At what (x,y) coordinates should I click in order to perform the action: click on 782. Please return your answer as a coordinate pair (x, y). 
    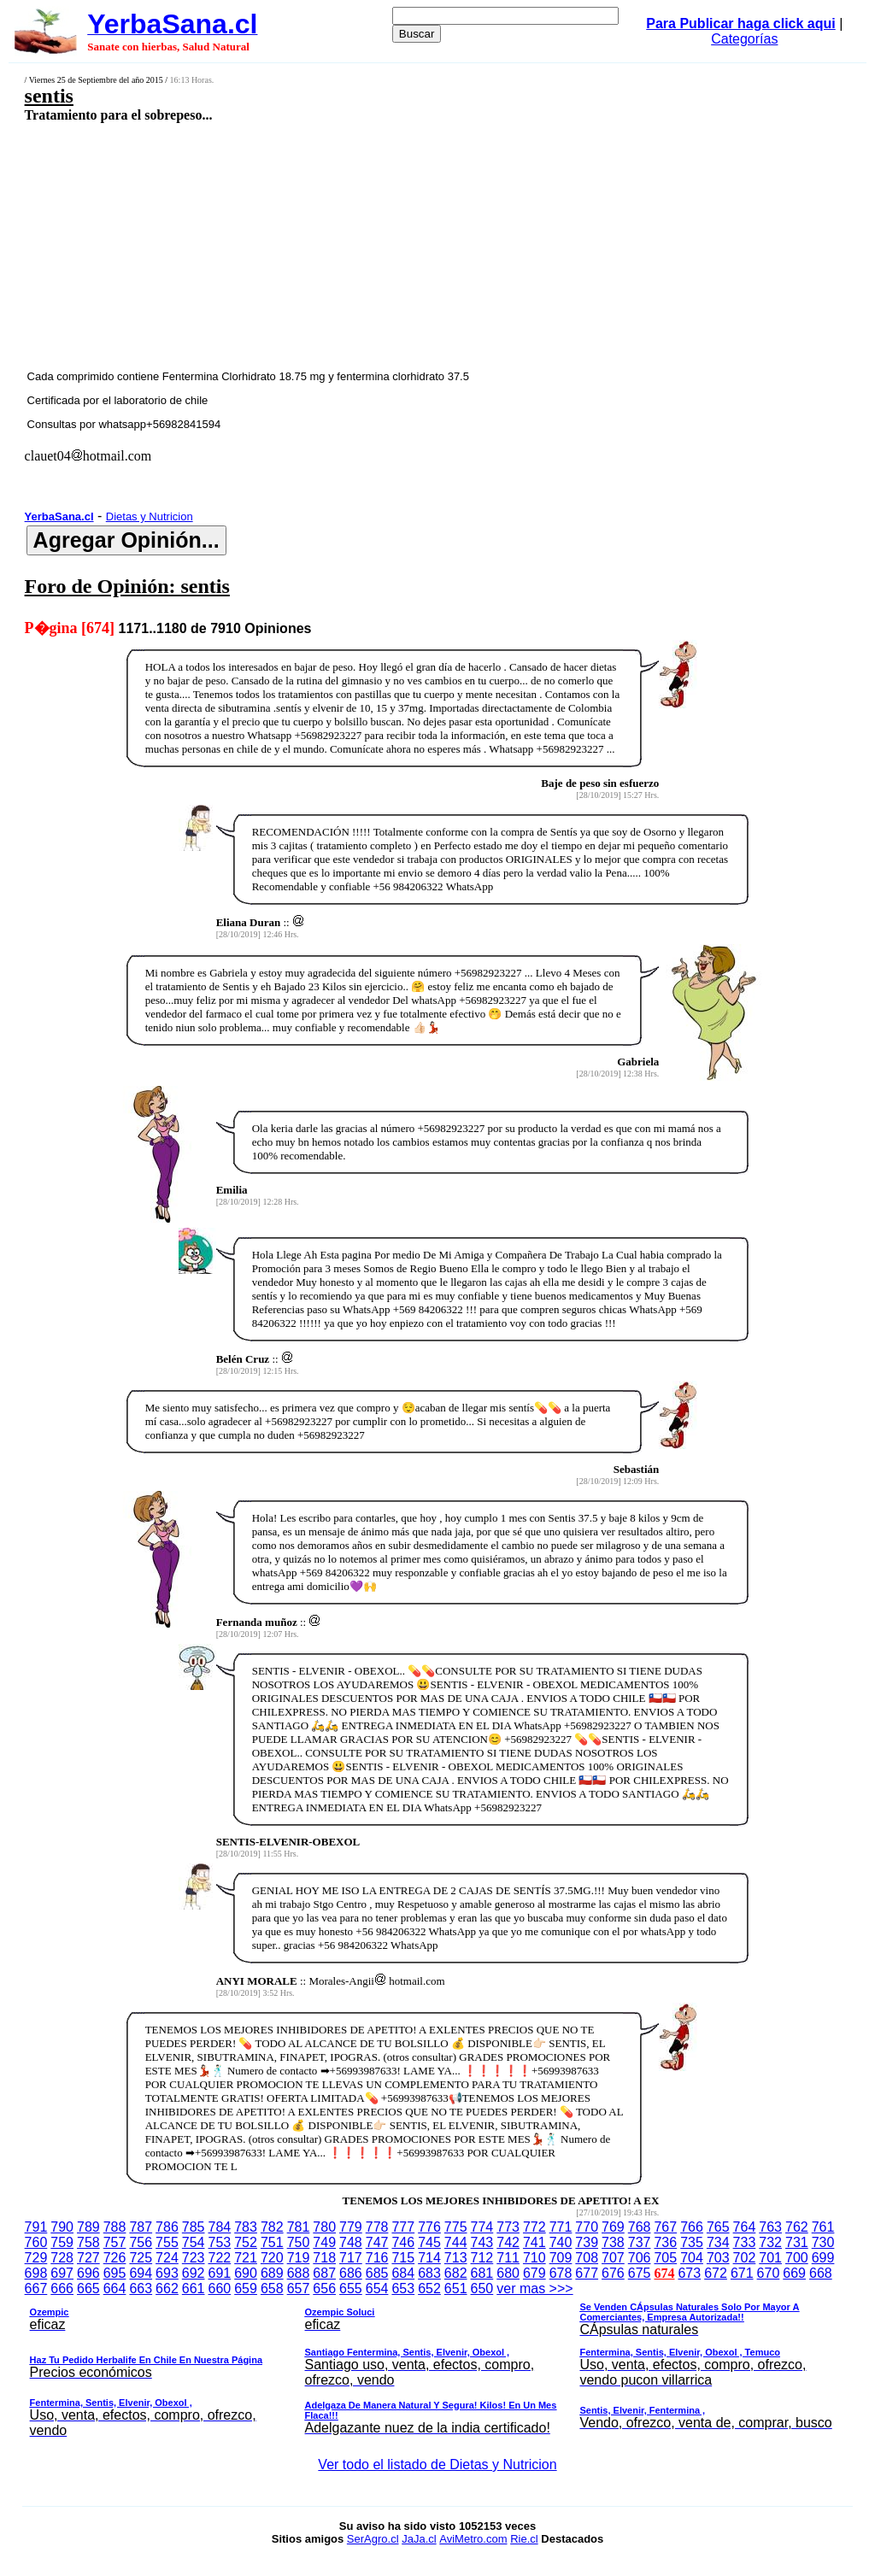
    Looking at the image, I should click on (272, 2227).